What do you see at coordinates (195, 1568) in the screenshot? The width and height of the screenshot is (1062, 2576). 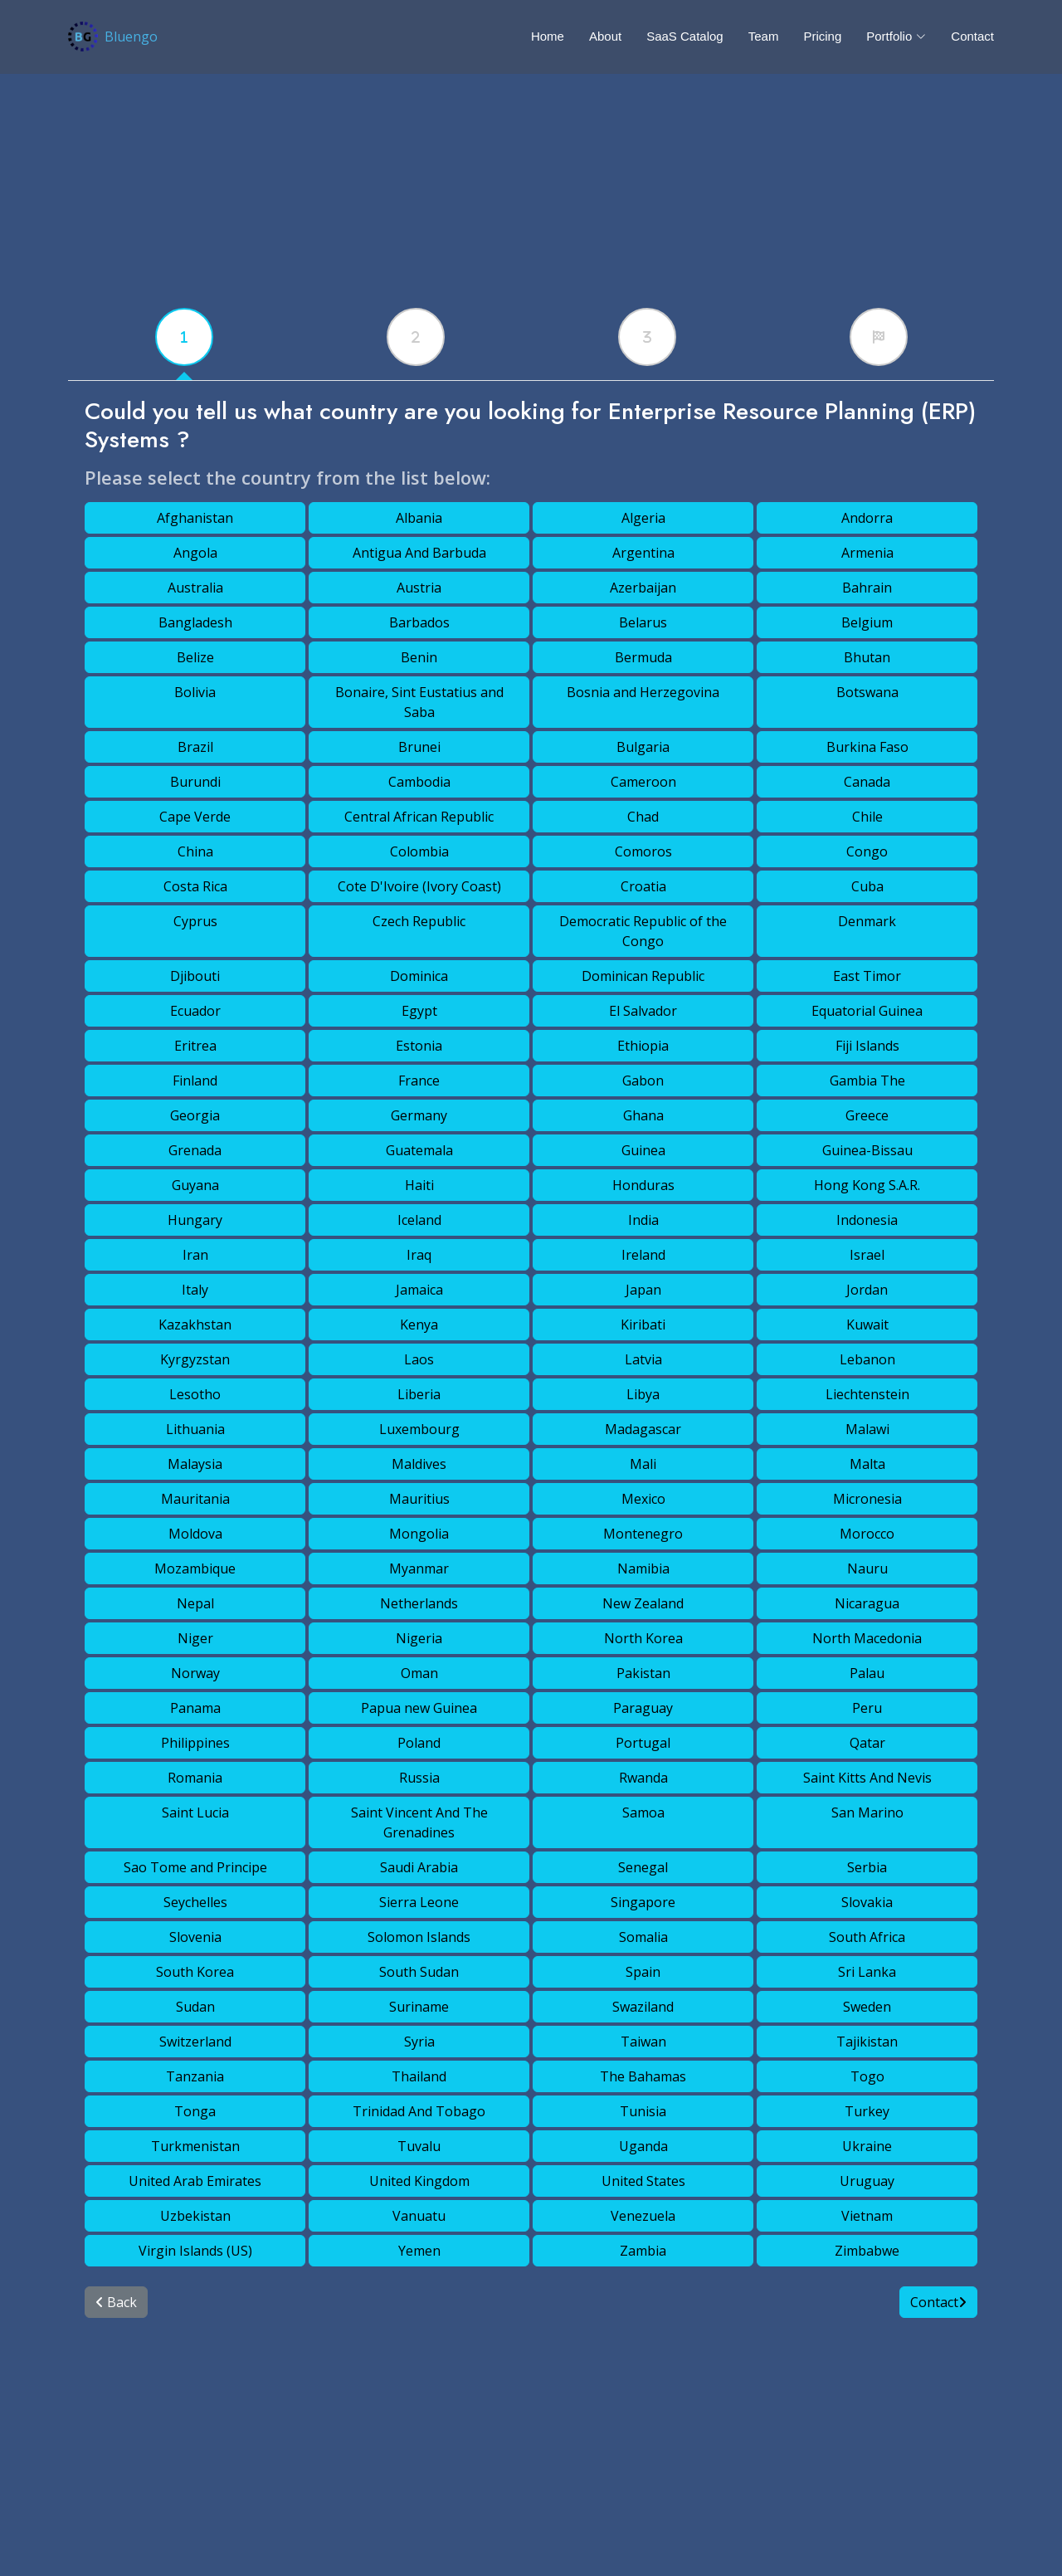 I see `Mozambique` at bounding box center [195, 1568].